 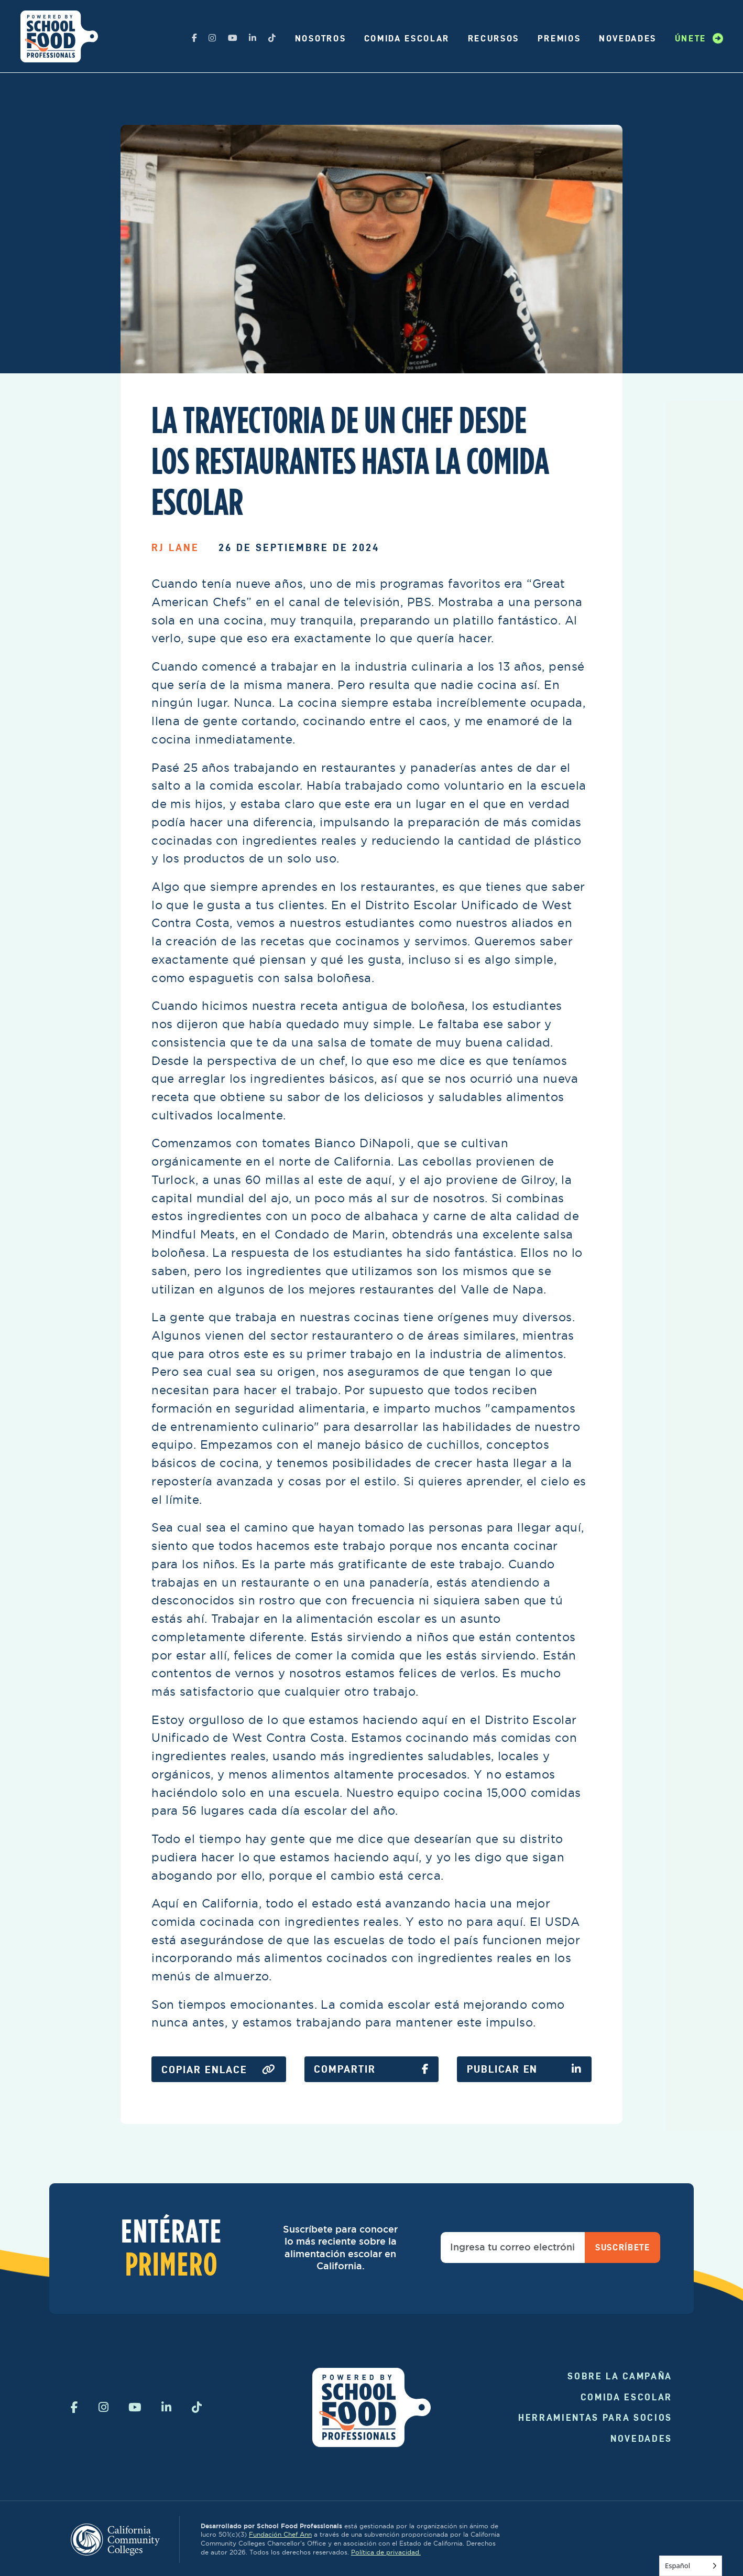 I want to click on Sobre la campaña, so click(x=619, y=2376).